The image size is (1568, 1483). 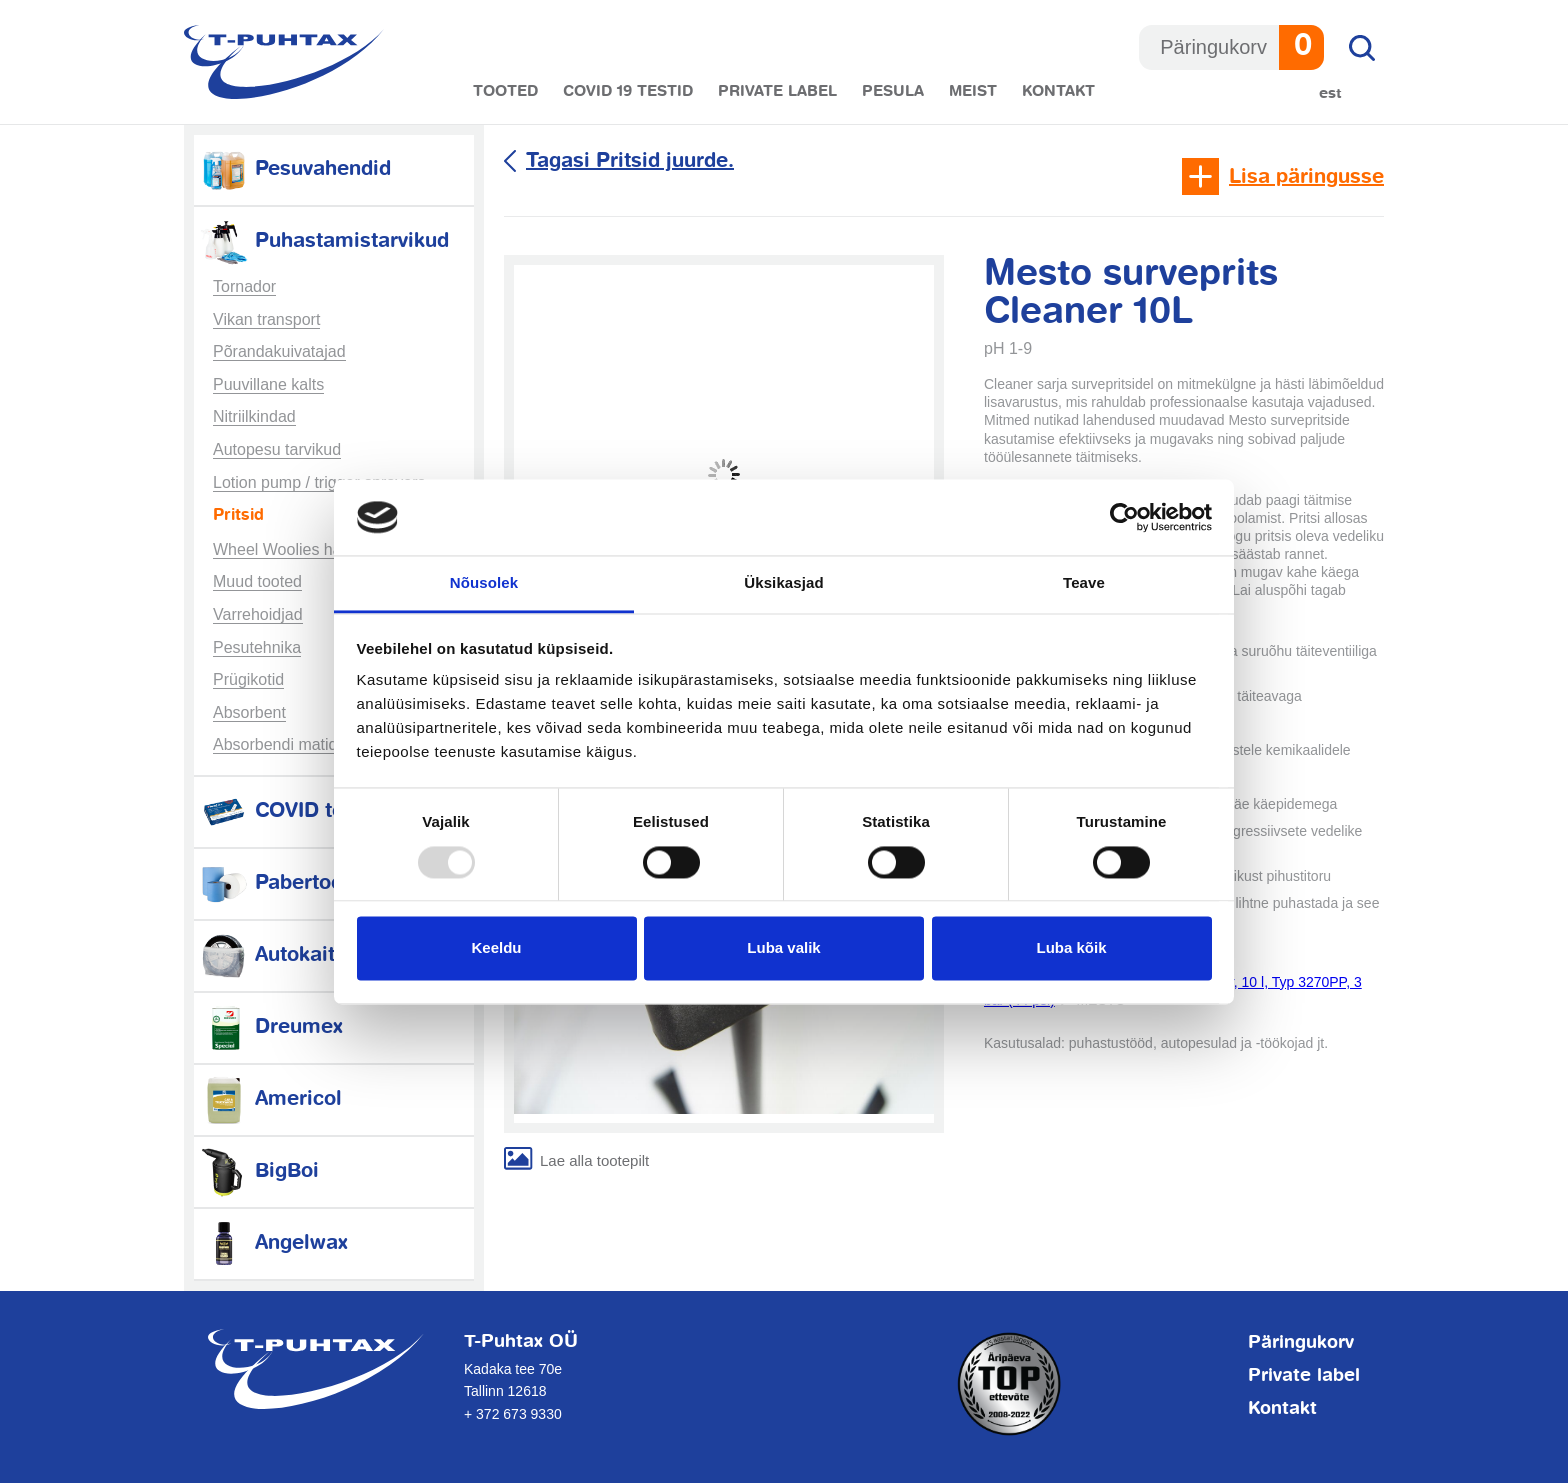 What do you see at coordinates (630, 161) in the screenshot?
I see `Tagasi Pritsid juurde.` at bounding box center [630, 161].